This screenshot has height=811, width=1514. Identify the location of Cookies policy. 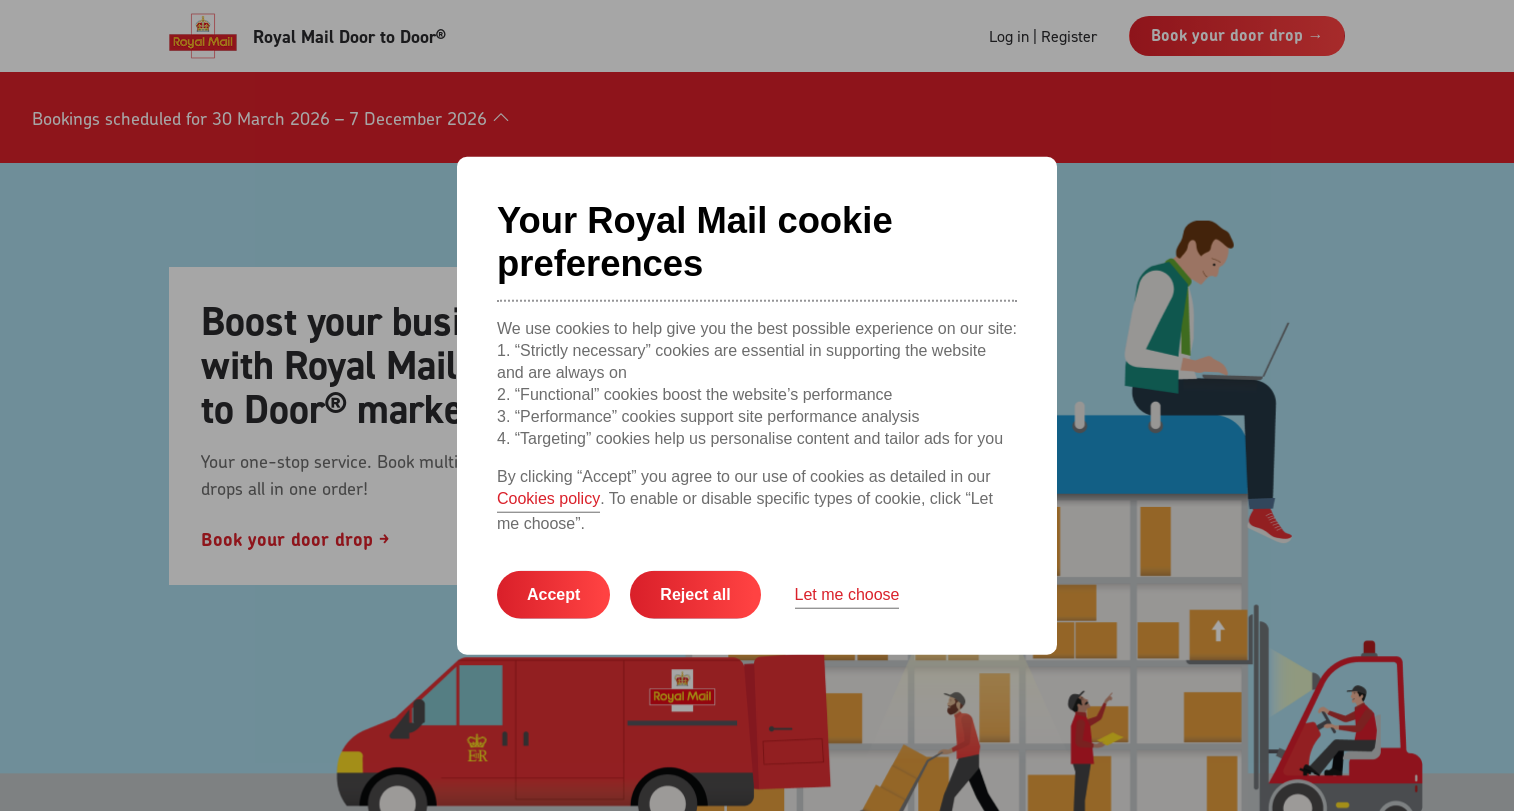
(548, 498).